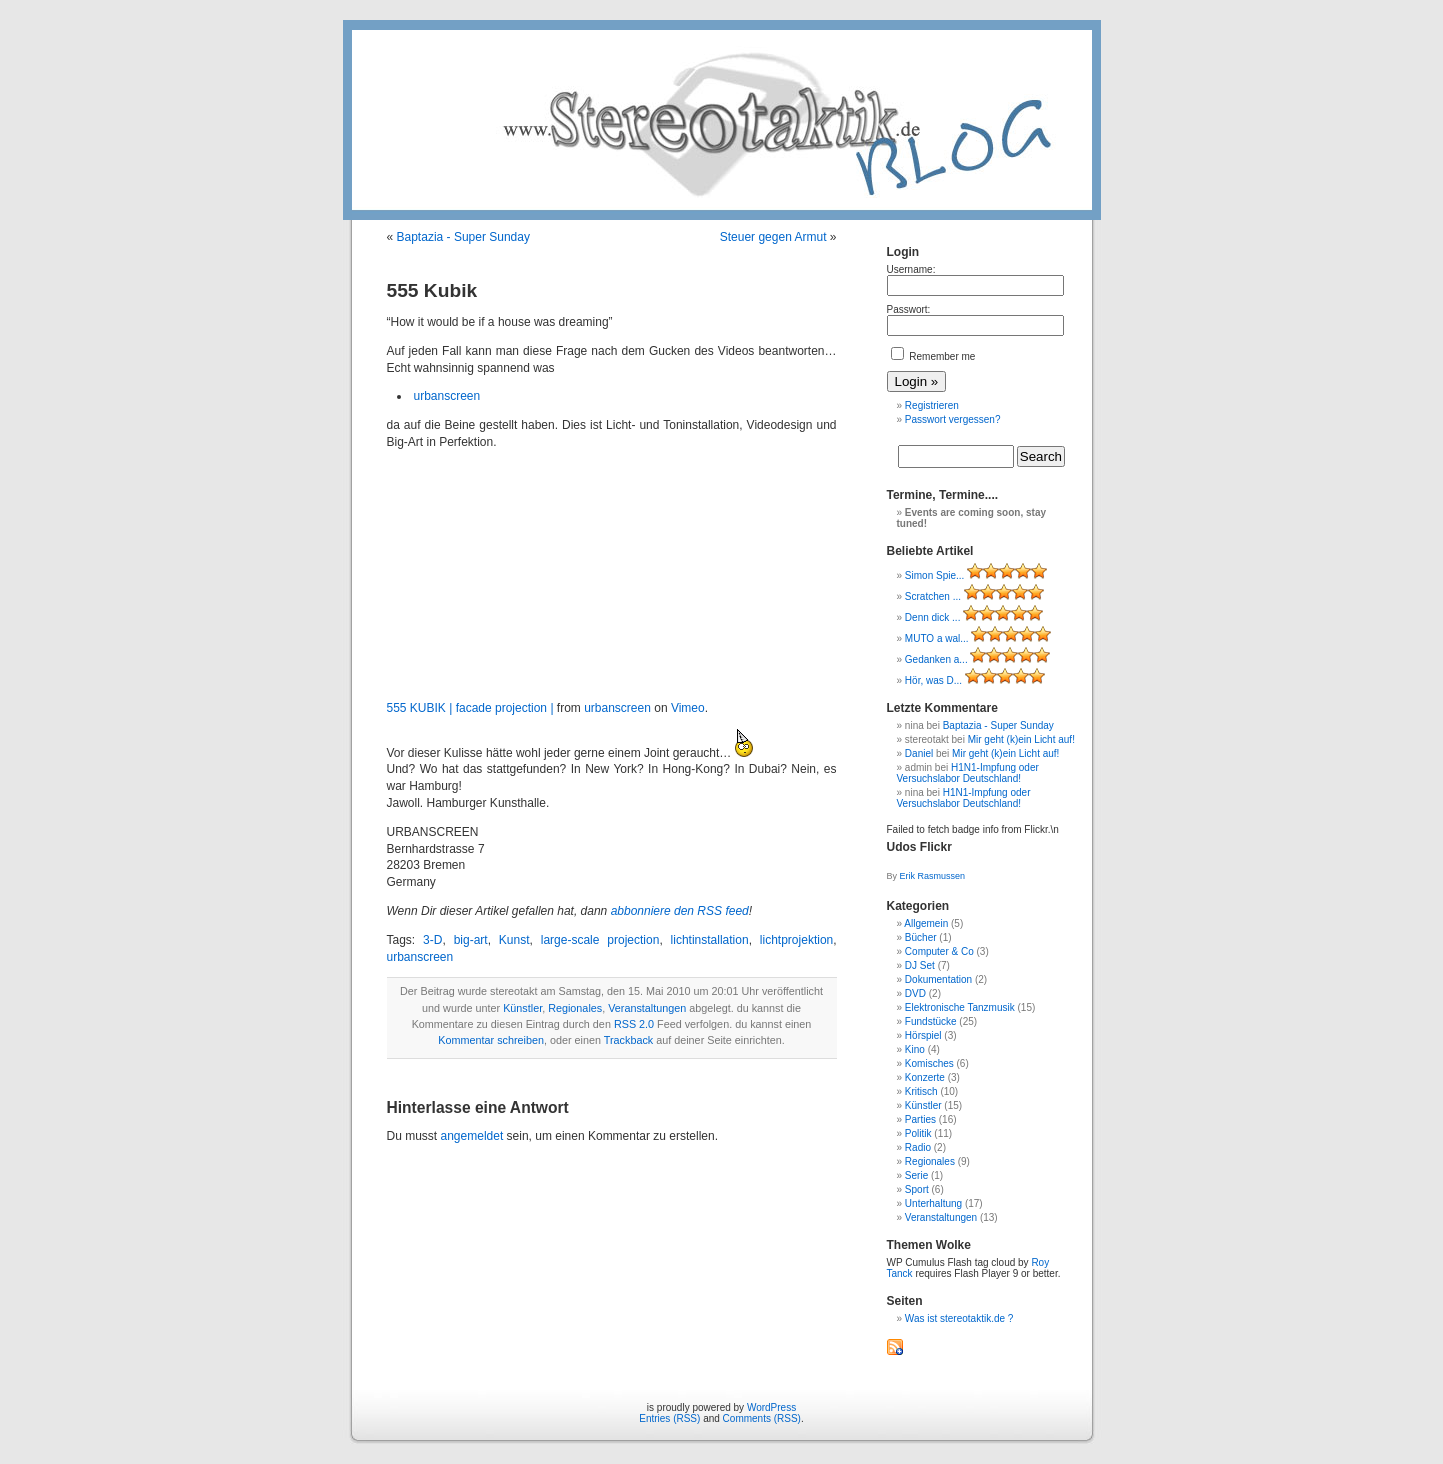 The image size is (1443, 1464). I want to click on Kommentar schreiben, so click(491, 1040).